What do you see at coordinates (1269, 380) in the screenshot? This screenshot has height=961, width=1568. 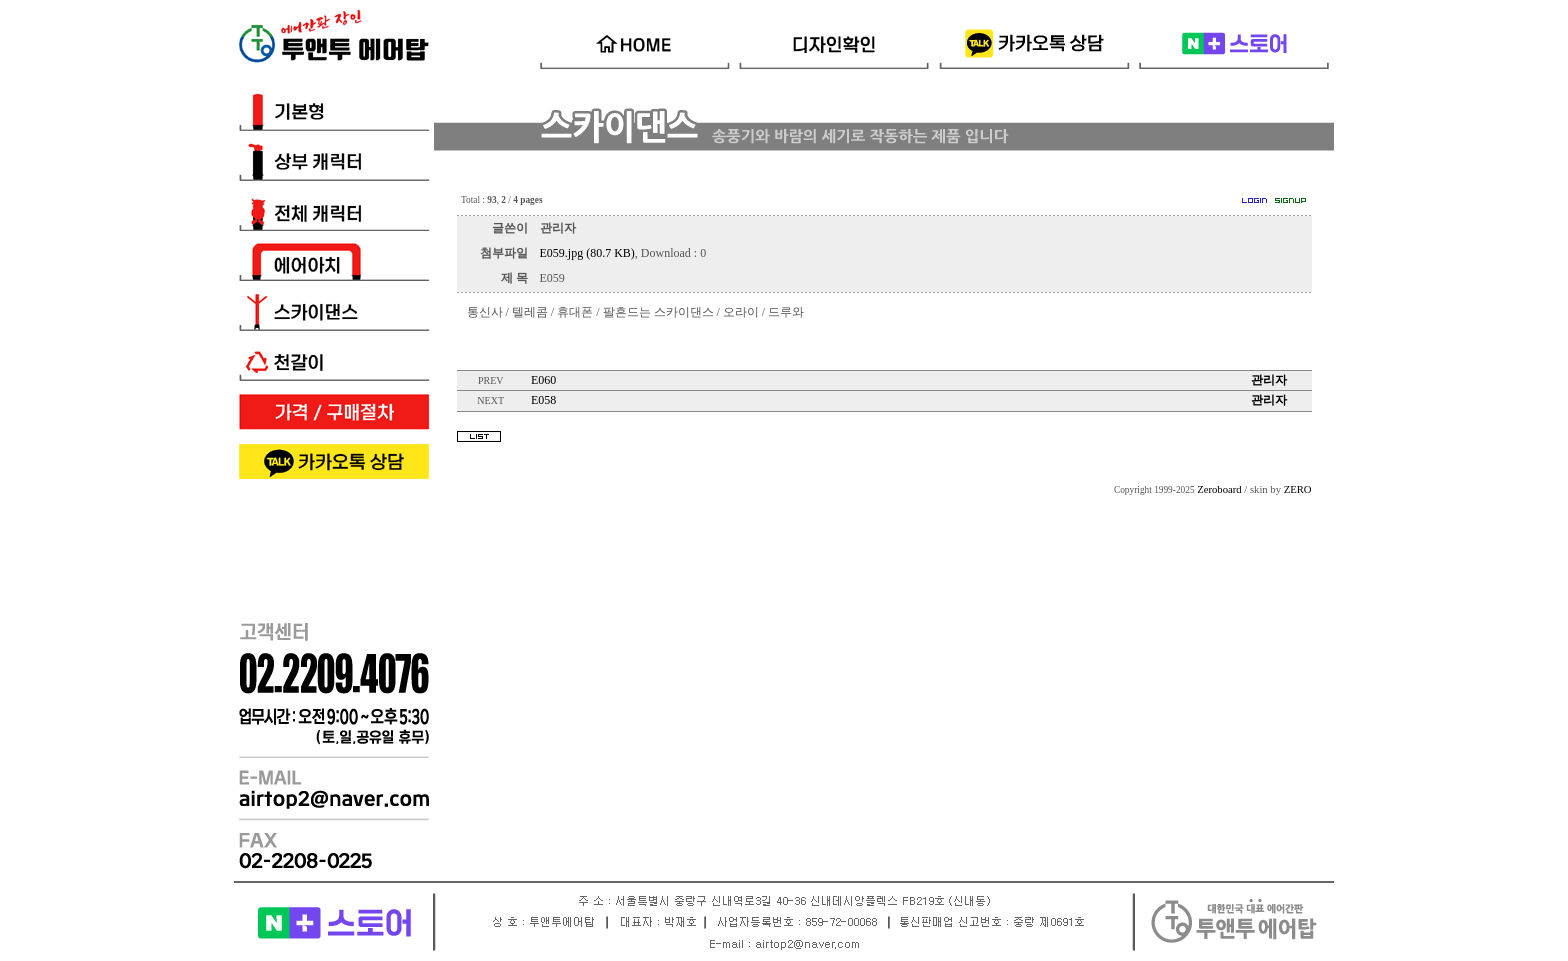 I see `관리자` at bounding box center [1269, 380].